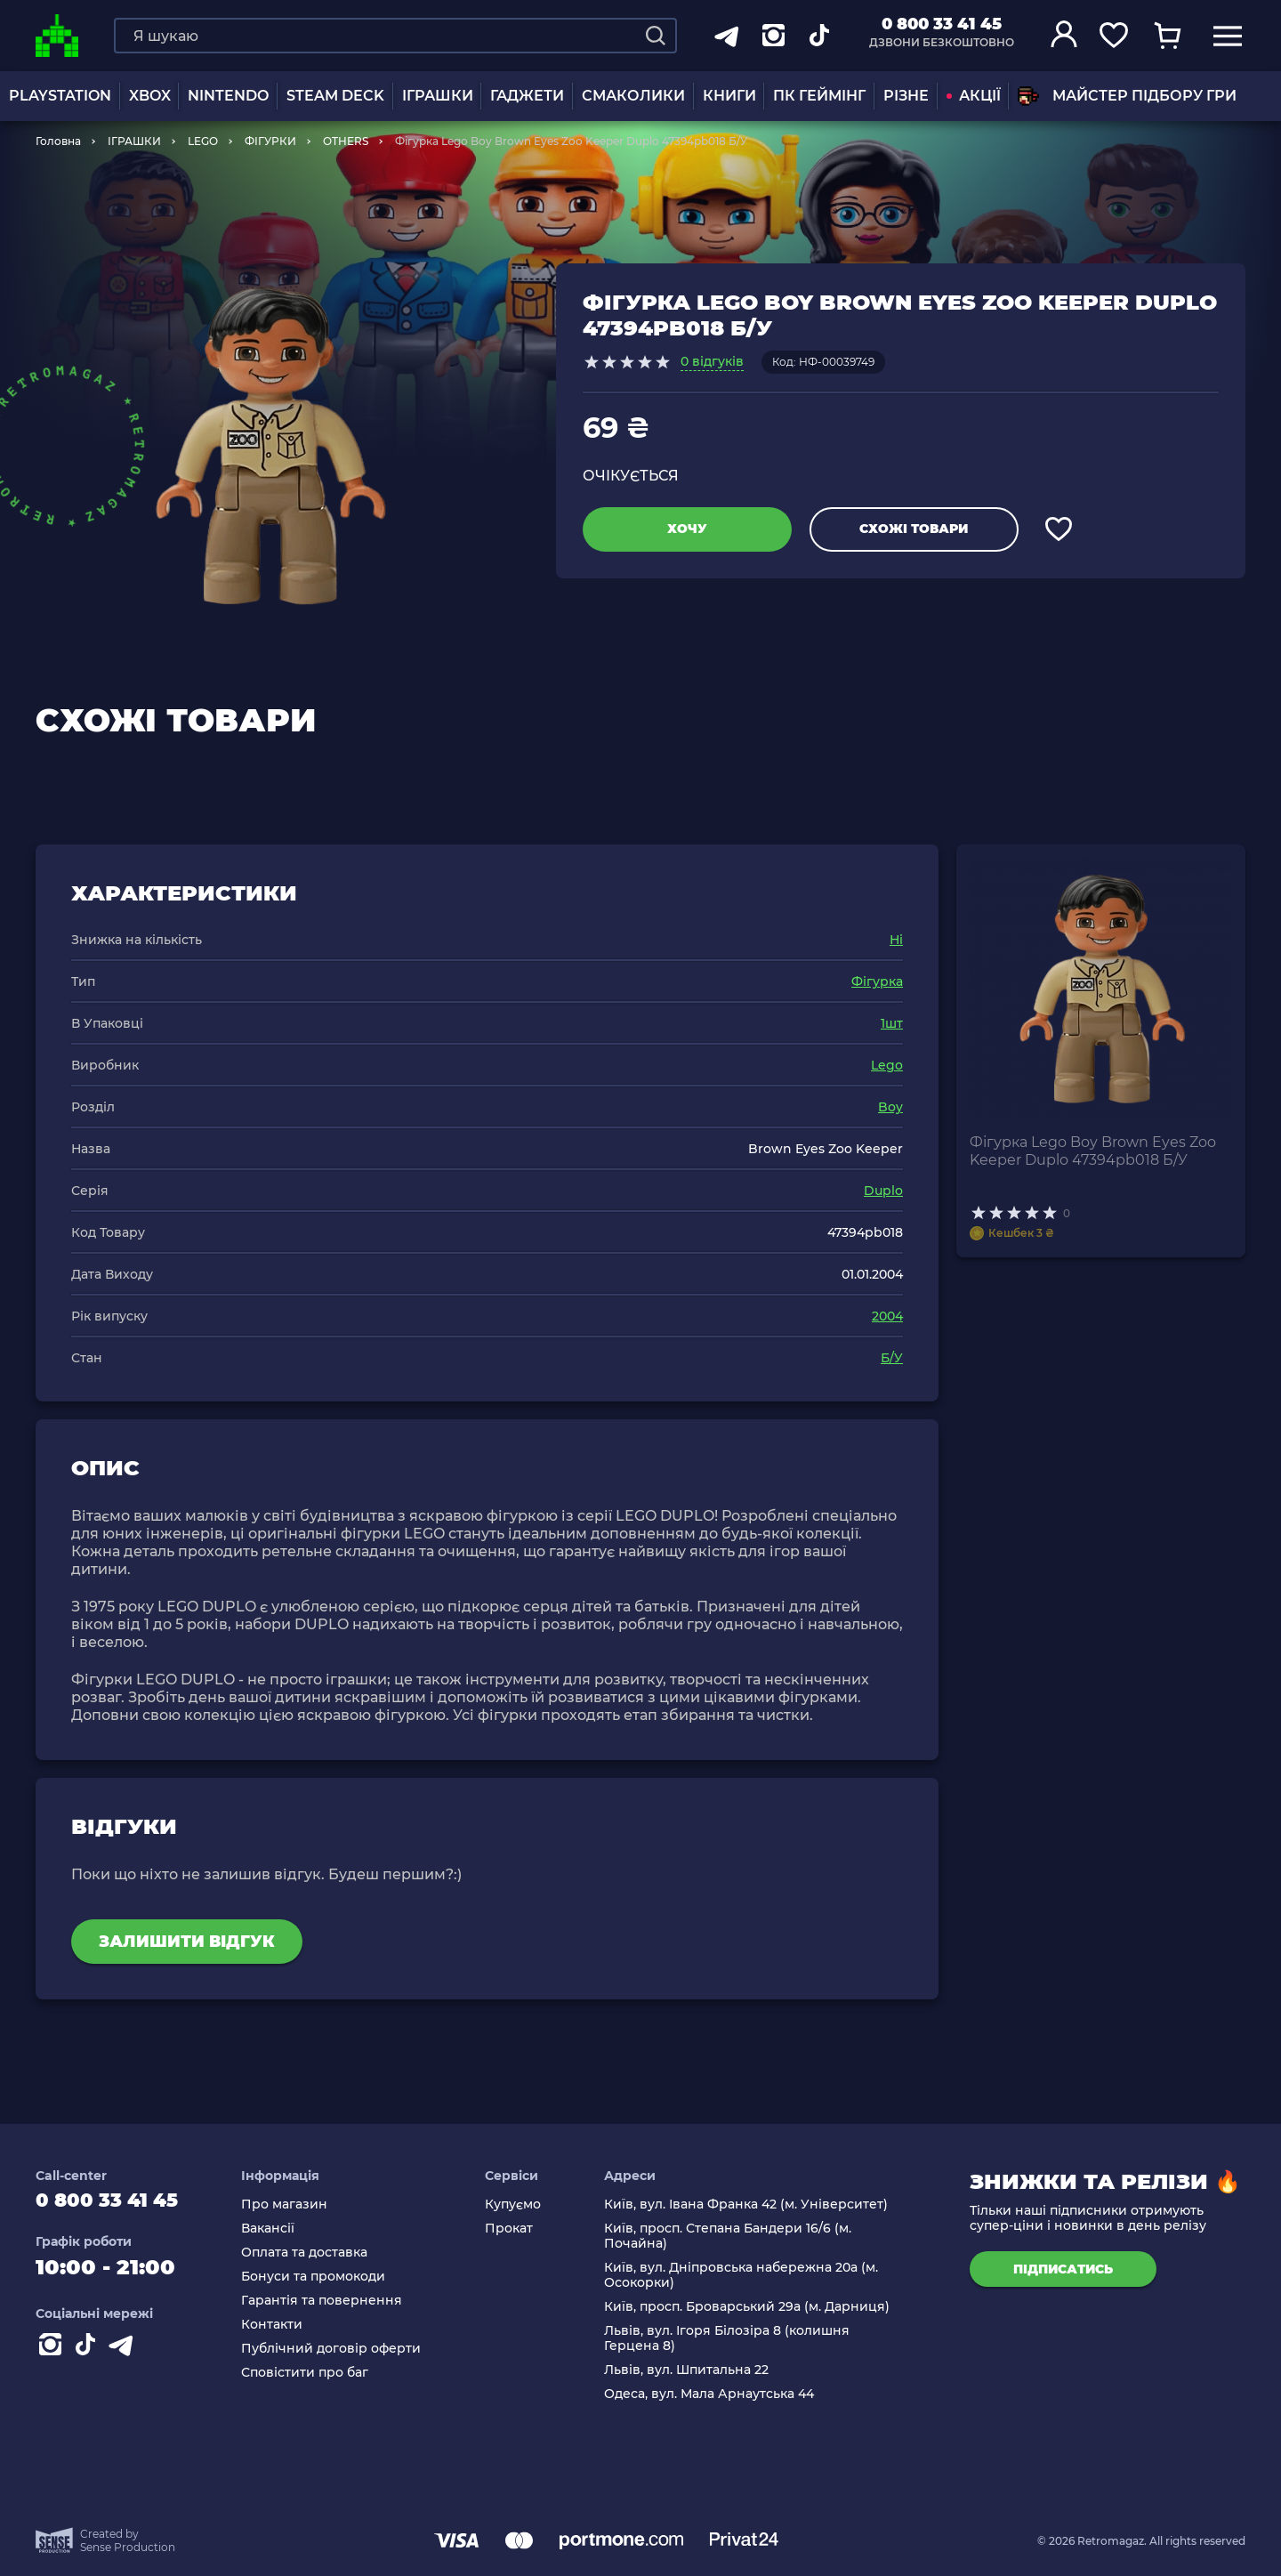 The image size is (1281, 2576). Describe the element at coordinates (913, 529) in the screenshot. I see `Схожі товари` at that location.